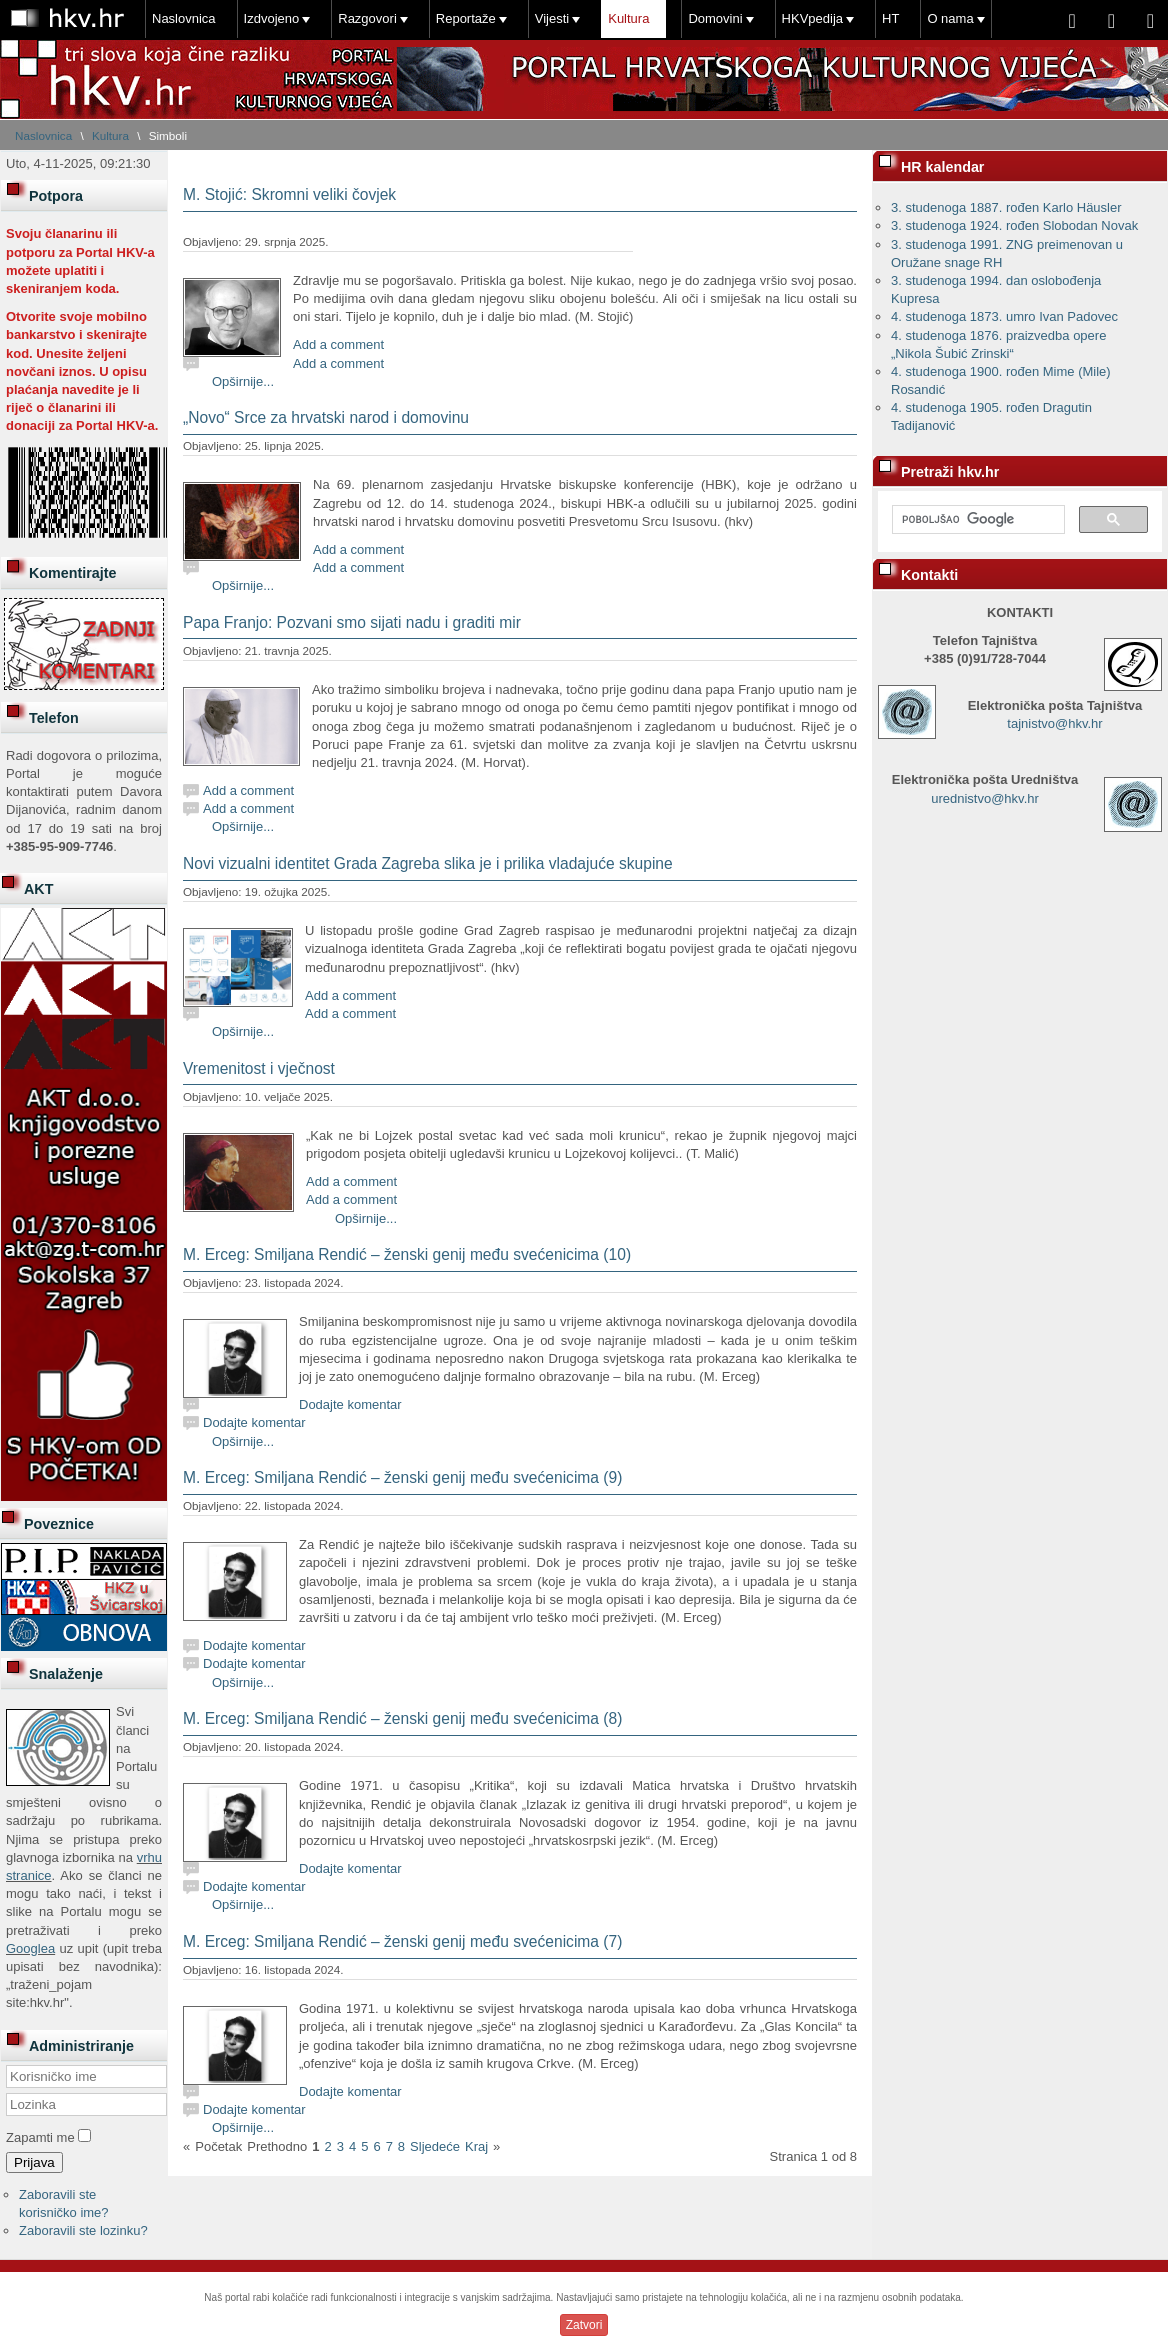 The height and width of the screenshot is (2346, 1168). What do you see at coordinates (30, 1948) in the screenshot?
I see `Googlea` at bounding box center [30, 1948].